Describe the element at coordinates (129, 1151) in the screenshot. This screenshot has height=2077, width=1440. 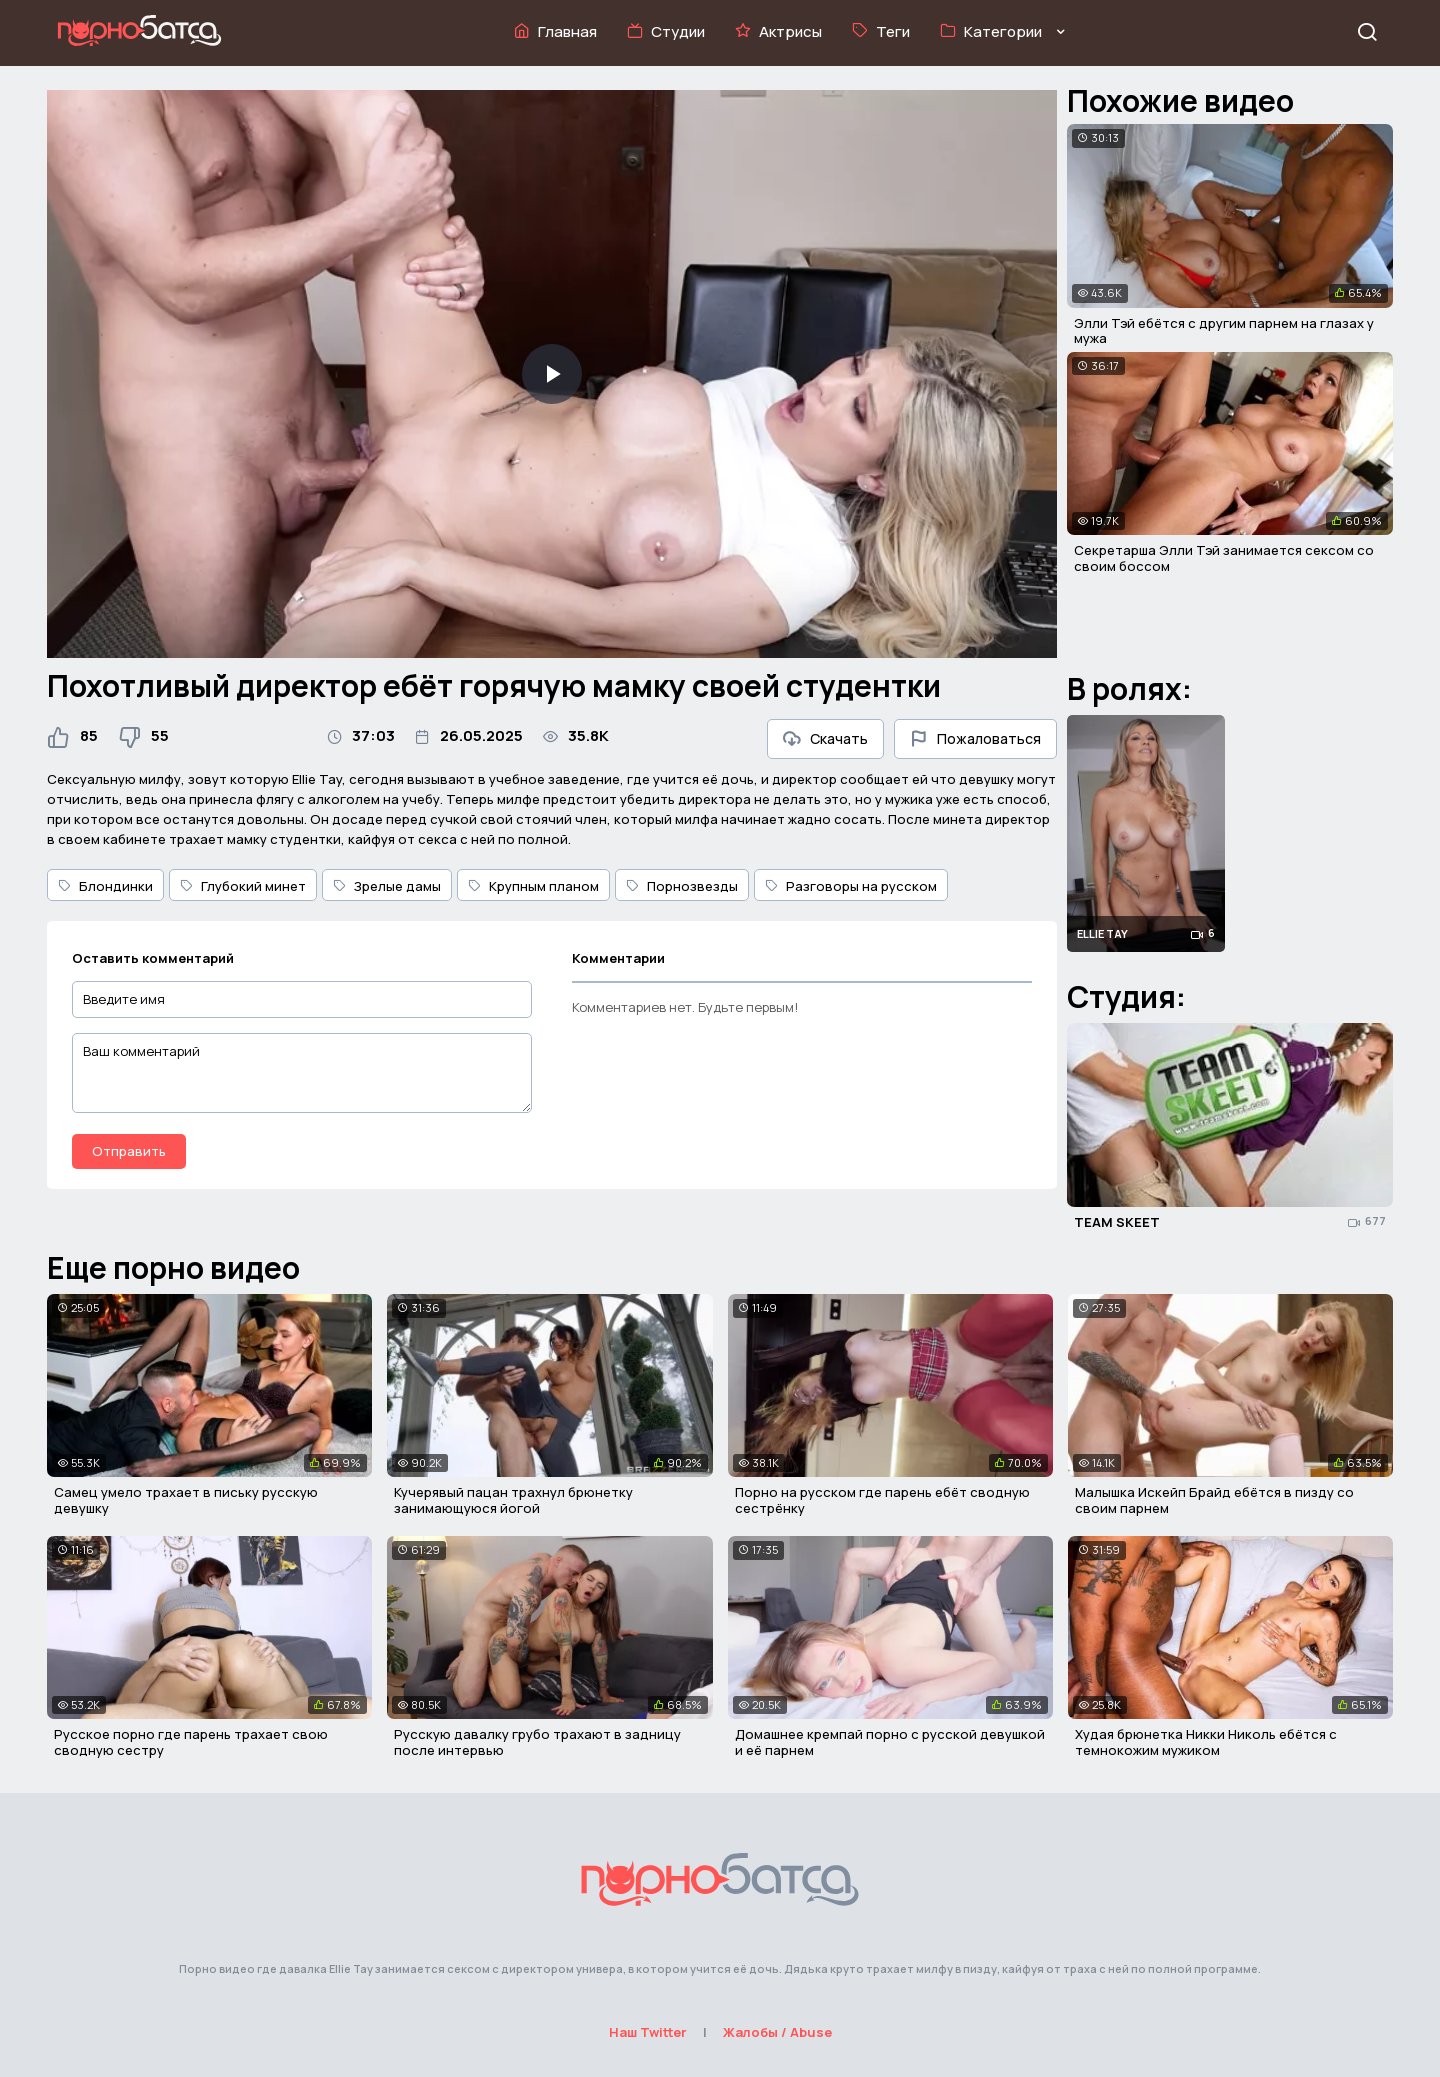
I see `Отправить` at that location.